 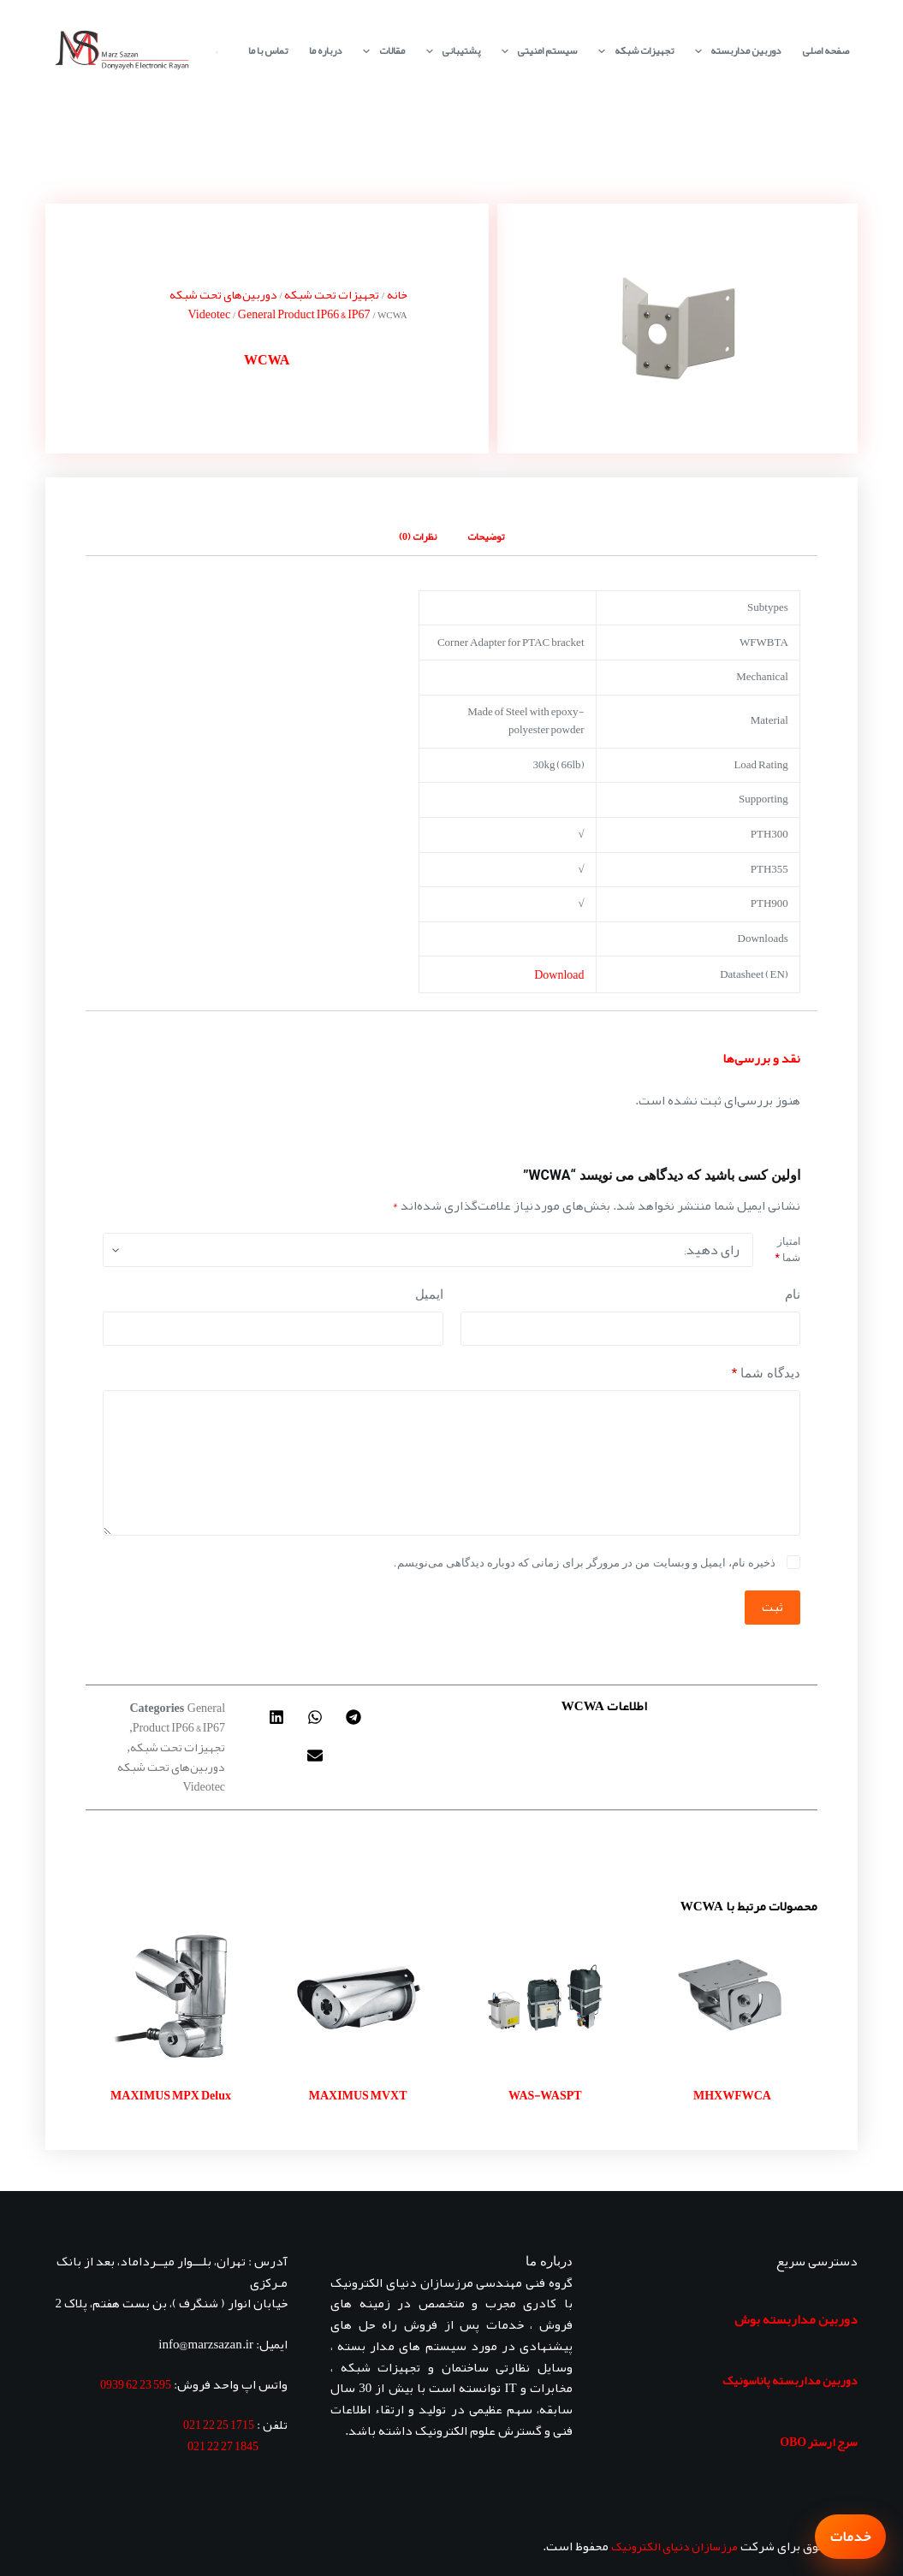 I want to click on MHXWFWCA, so click(x=732, y=2095).